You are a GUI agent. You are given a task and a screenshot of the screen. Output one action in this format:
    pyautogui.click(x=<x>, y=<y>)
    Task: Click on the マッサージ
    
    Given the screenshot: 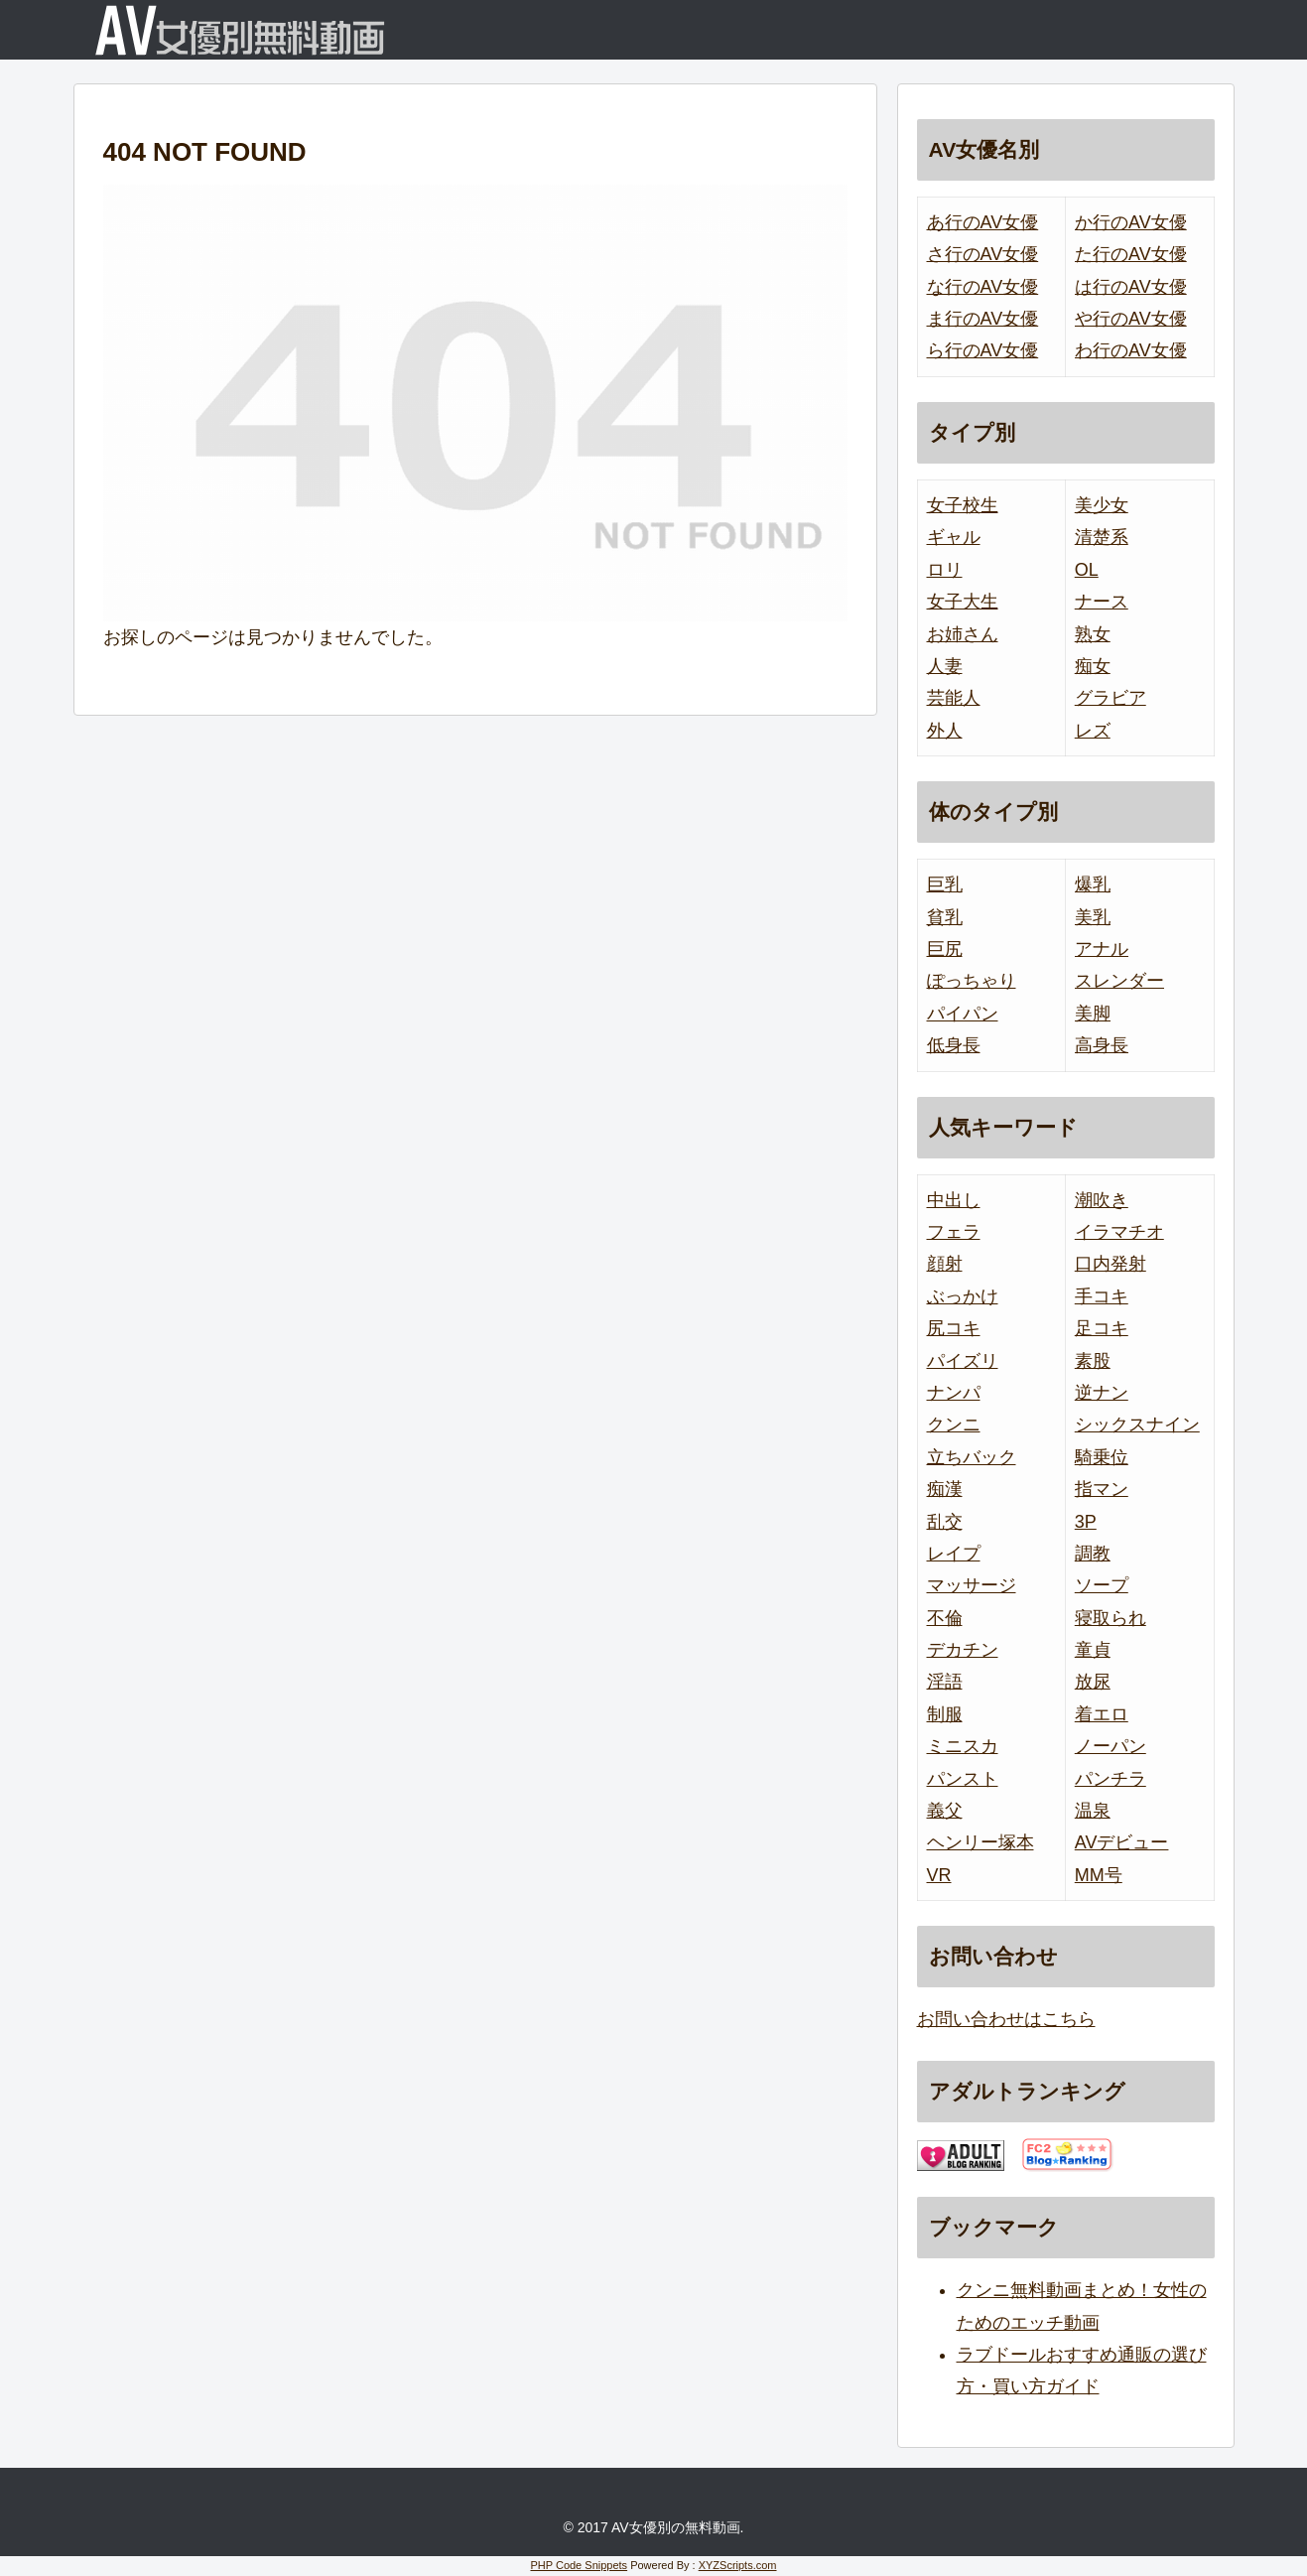 What is the action you would take?
    pyautogui.click(x=971, y=1585)
    